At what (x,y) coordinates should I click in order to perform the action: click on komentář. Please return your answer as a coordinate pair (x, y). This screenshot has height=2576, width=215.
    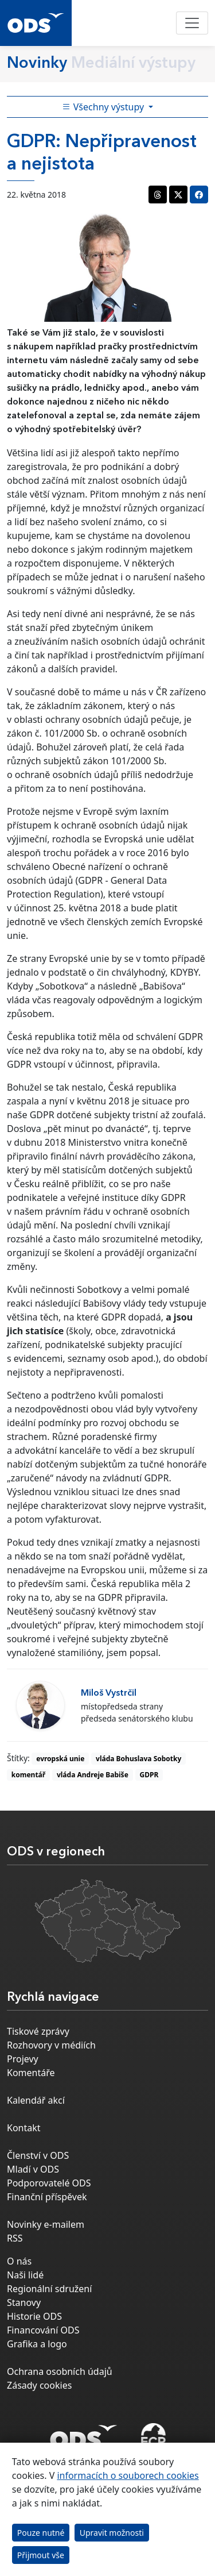
    Looking at the image, I should click on (28, 1775).